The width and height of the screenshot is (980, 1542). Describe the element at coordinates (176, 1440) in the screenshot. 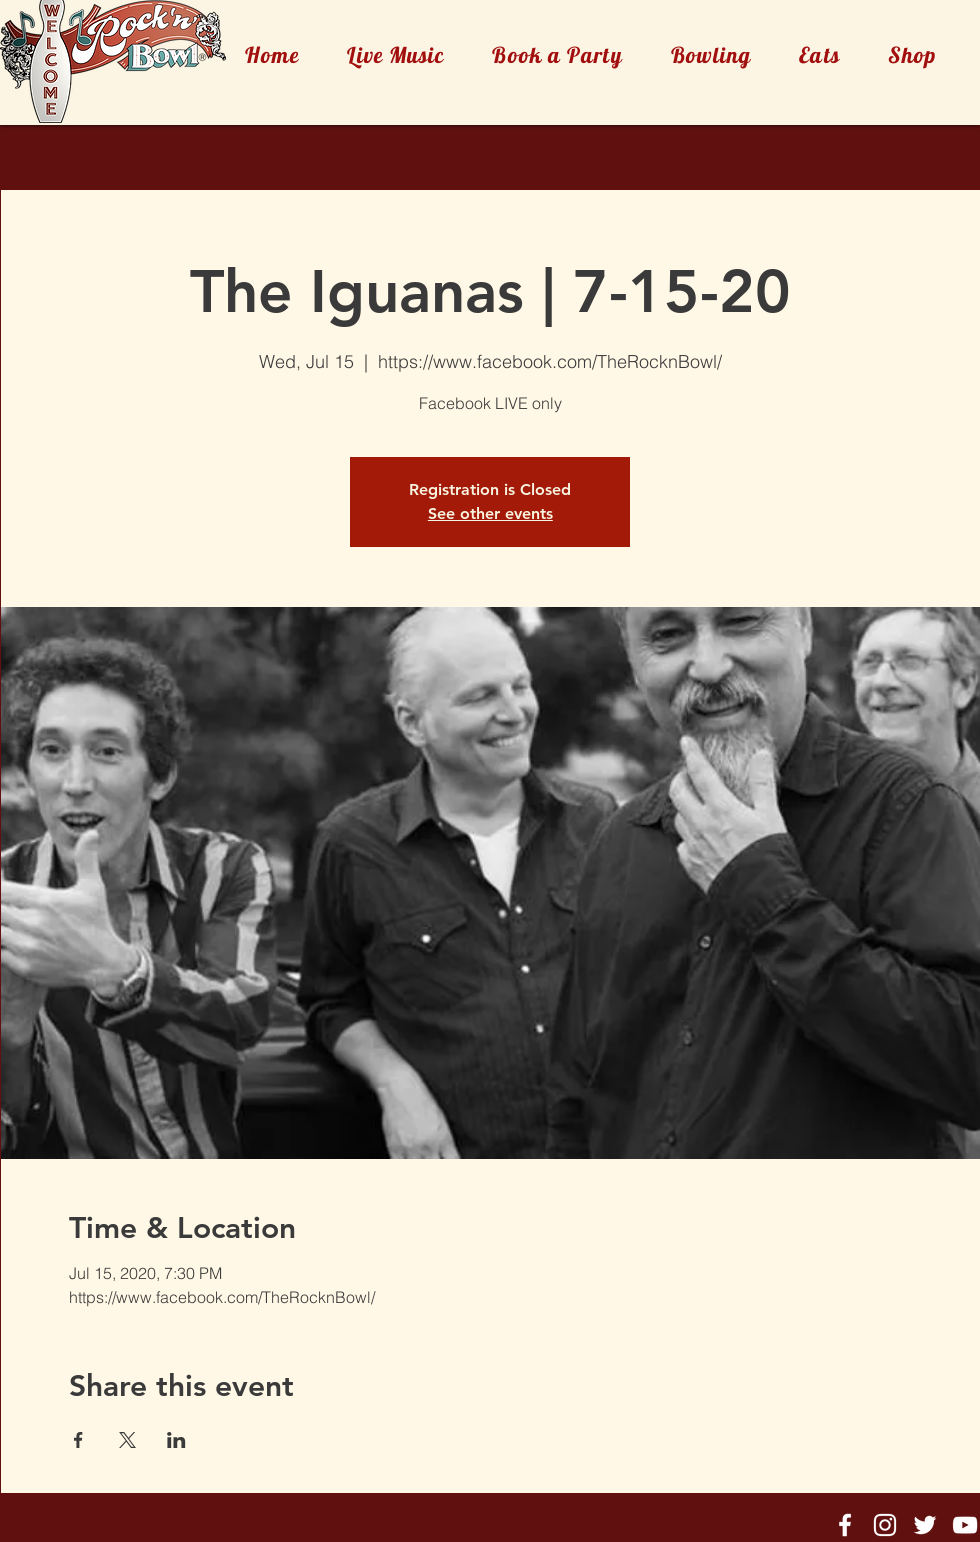

I see `[Share event on LinkedIn]` at that location.